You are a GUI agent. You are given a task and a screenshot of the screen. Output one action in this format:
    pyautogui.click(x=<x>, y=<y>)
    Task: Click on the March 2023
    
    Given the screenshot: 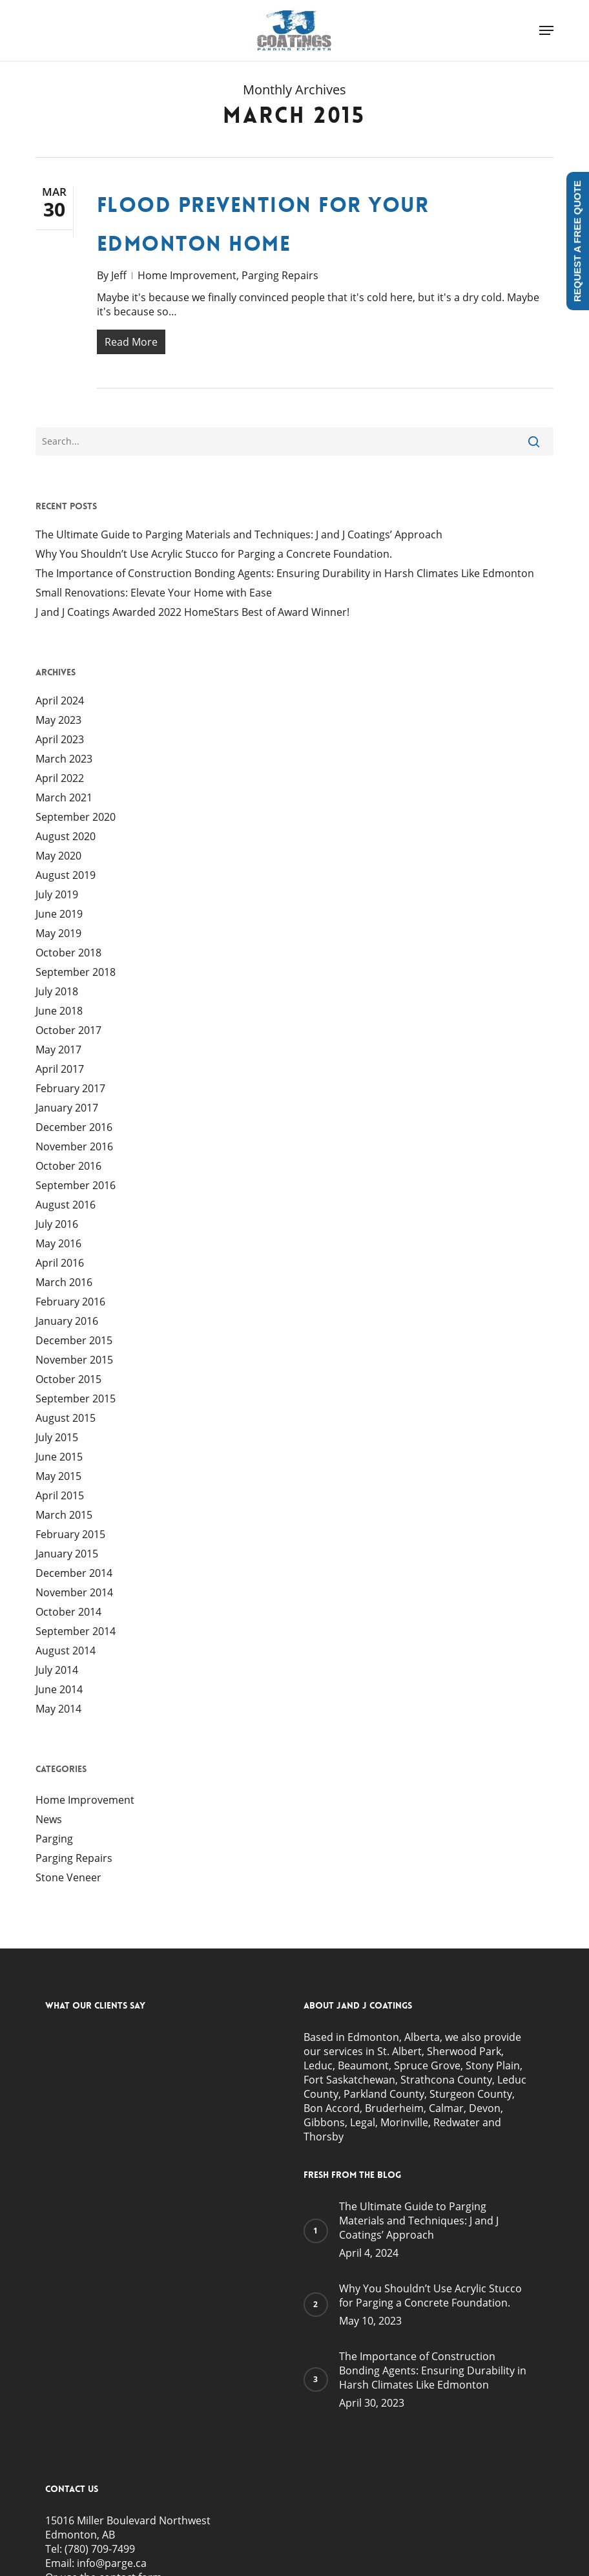 What is the action you would take?
    pyautogui.click(x=64, y=761)
    